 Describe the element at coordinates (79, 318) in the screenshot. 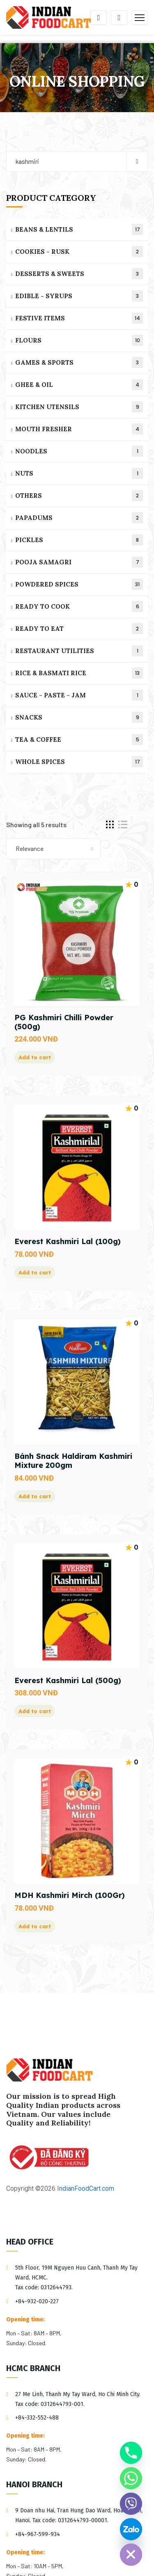

I see `FESTIVE ITEMS` at that location.